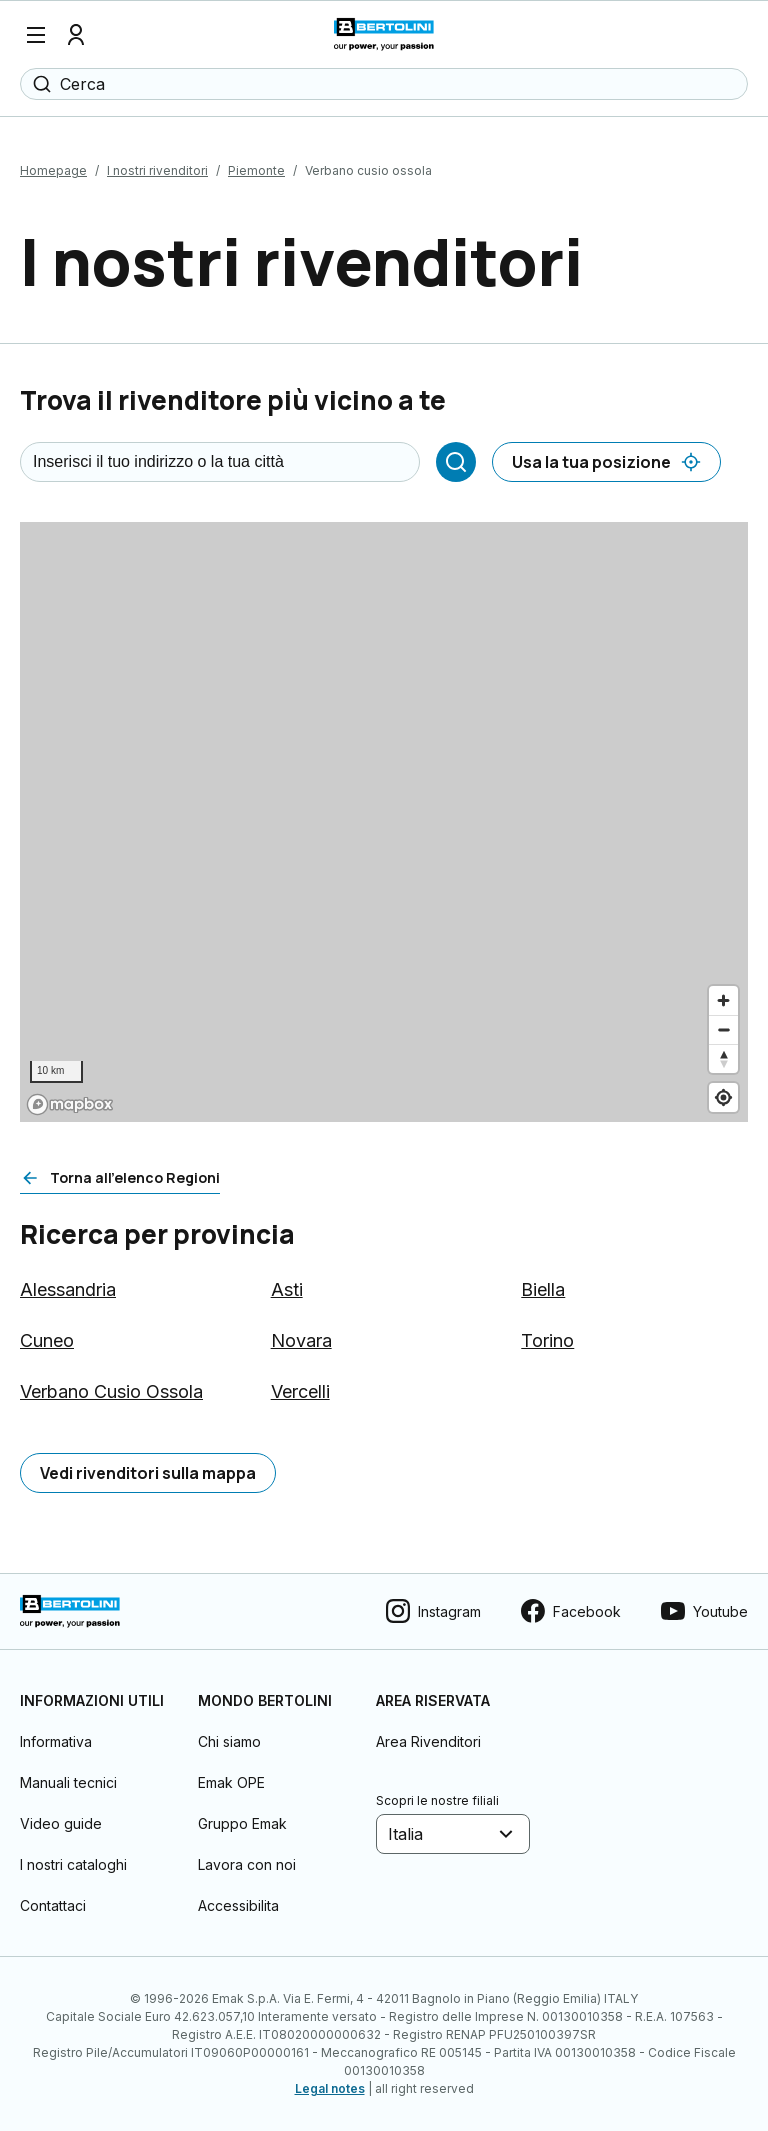 Image resolution: width=768 pixels, height=2131 pixels. What do you see at coordinates (231, 1782) in the screenshot?
I see `Emak OPE` at bounding box center [231, 1782].